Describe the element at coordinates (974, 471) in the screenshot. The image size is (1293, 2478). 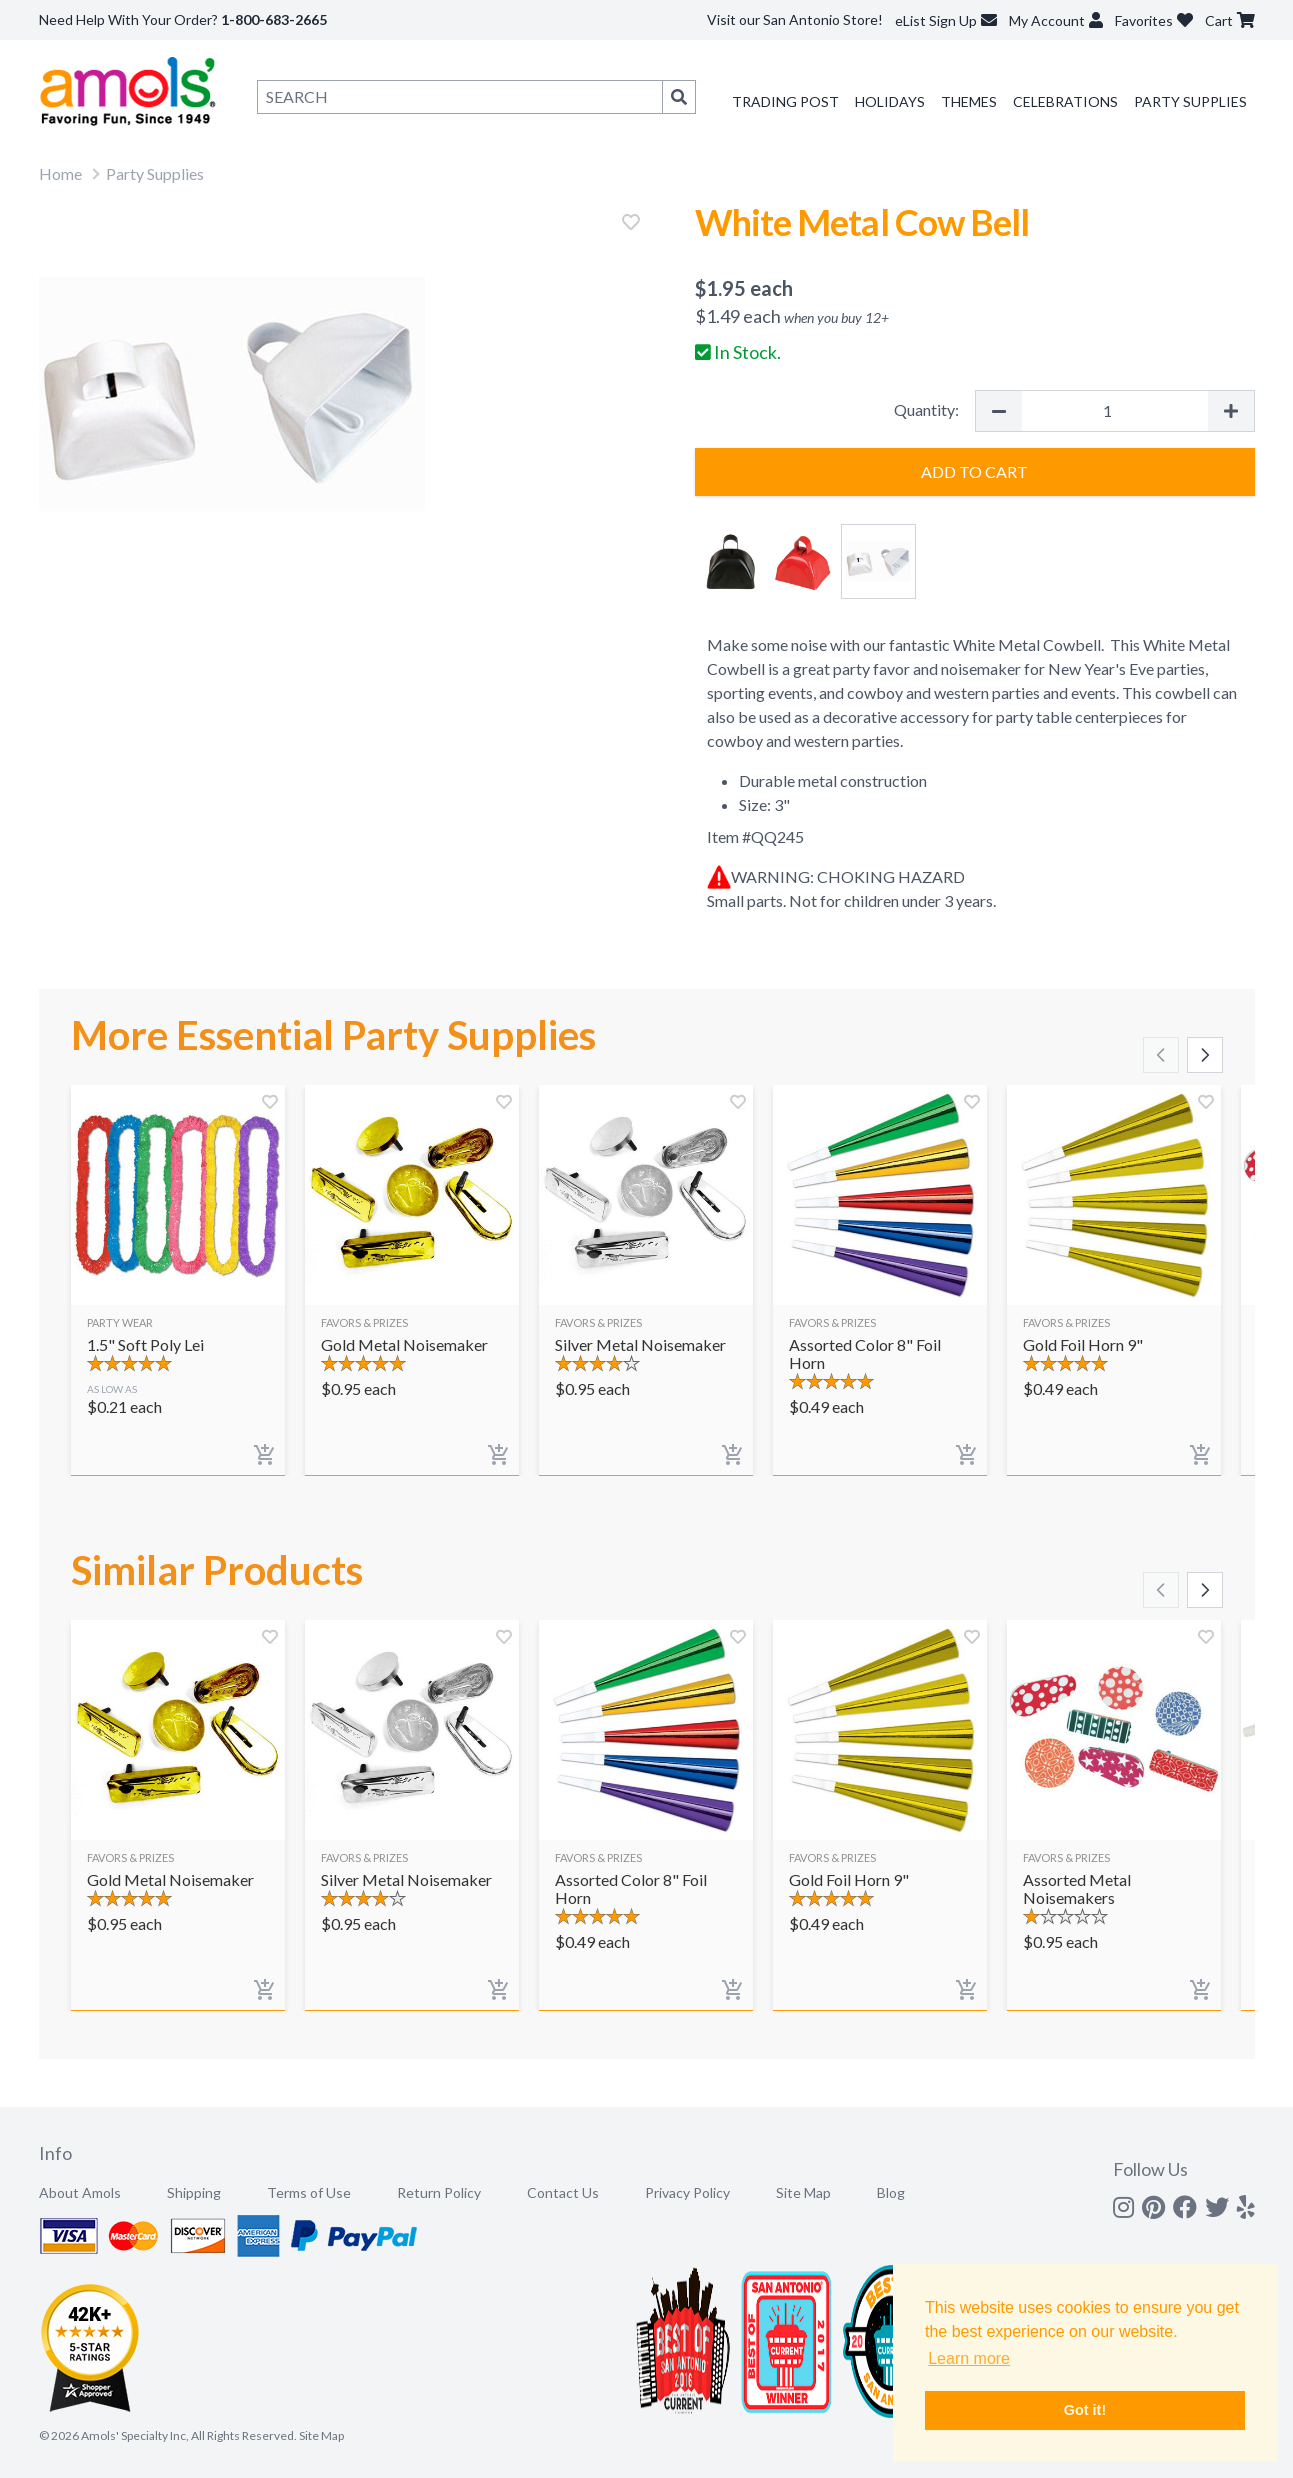
I see `Add to Cart` at that location.